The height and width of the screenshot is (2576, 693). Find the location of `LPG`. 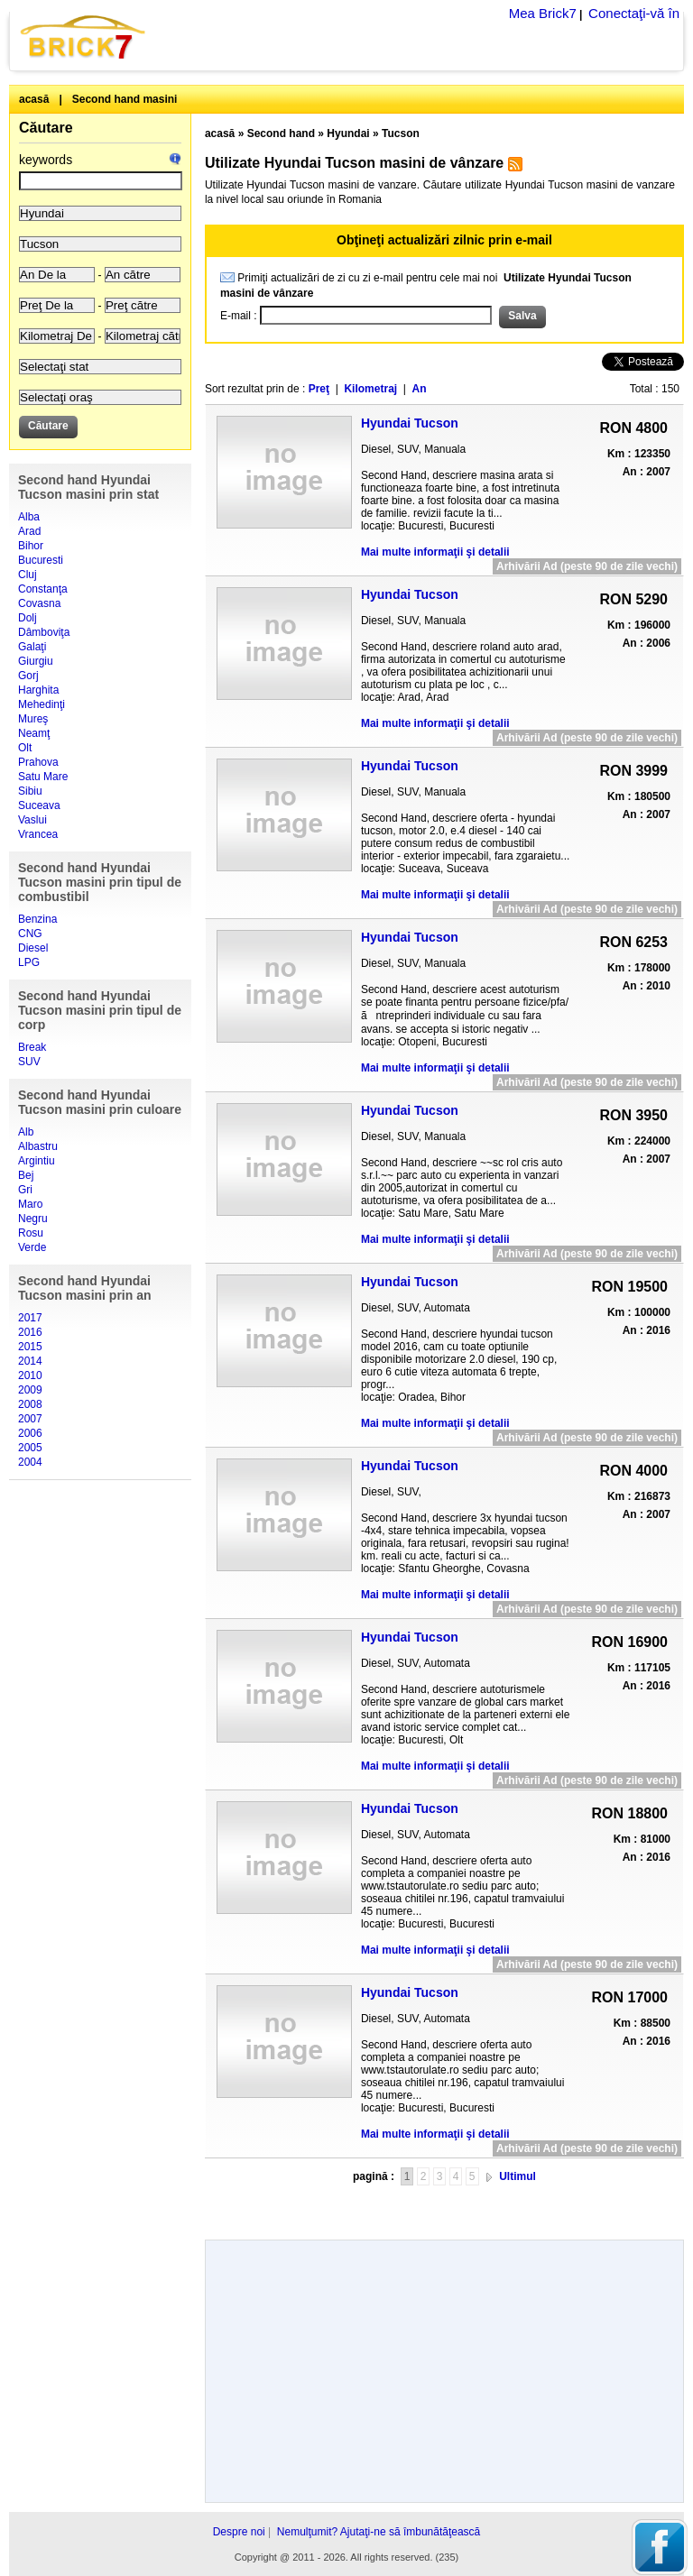

LPG is located at coordinates (29, 962).